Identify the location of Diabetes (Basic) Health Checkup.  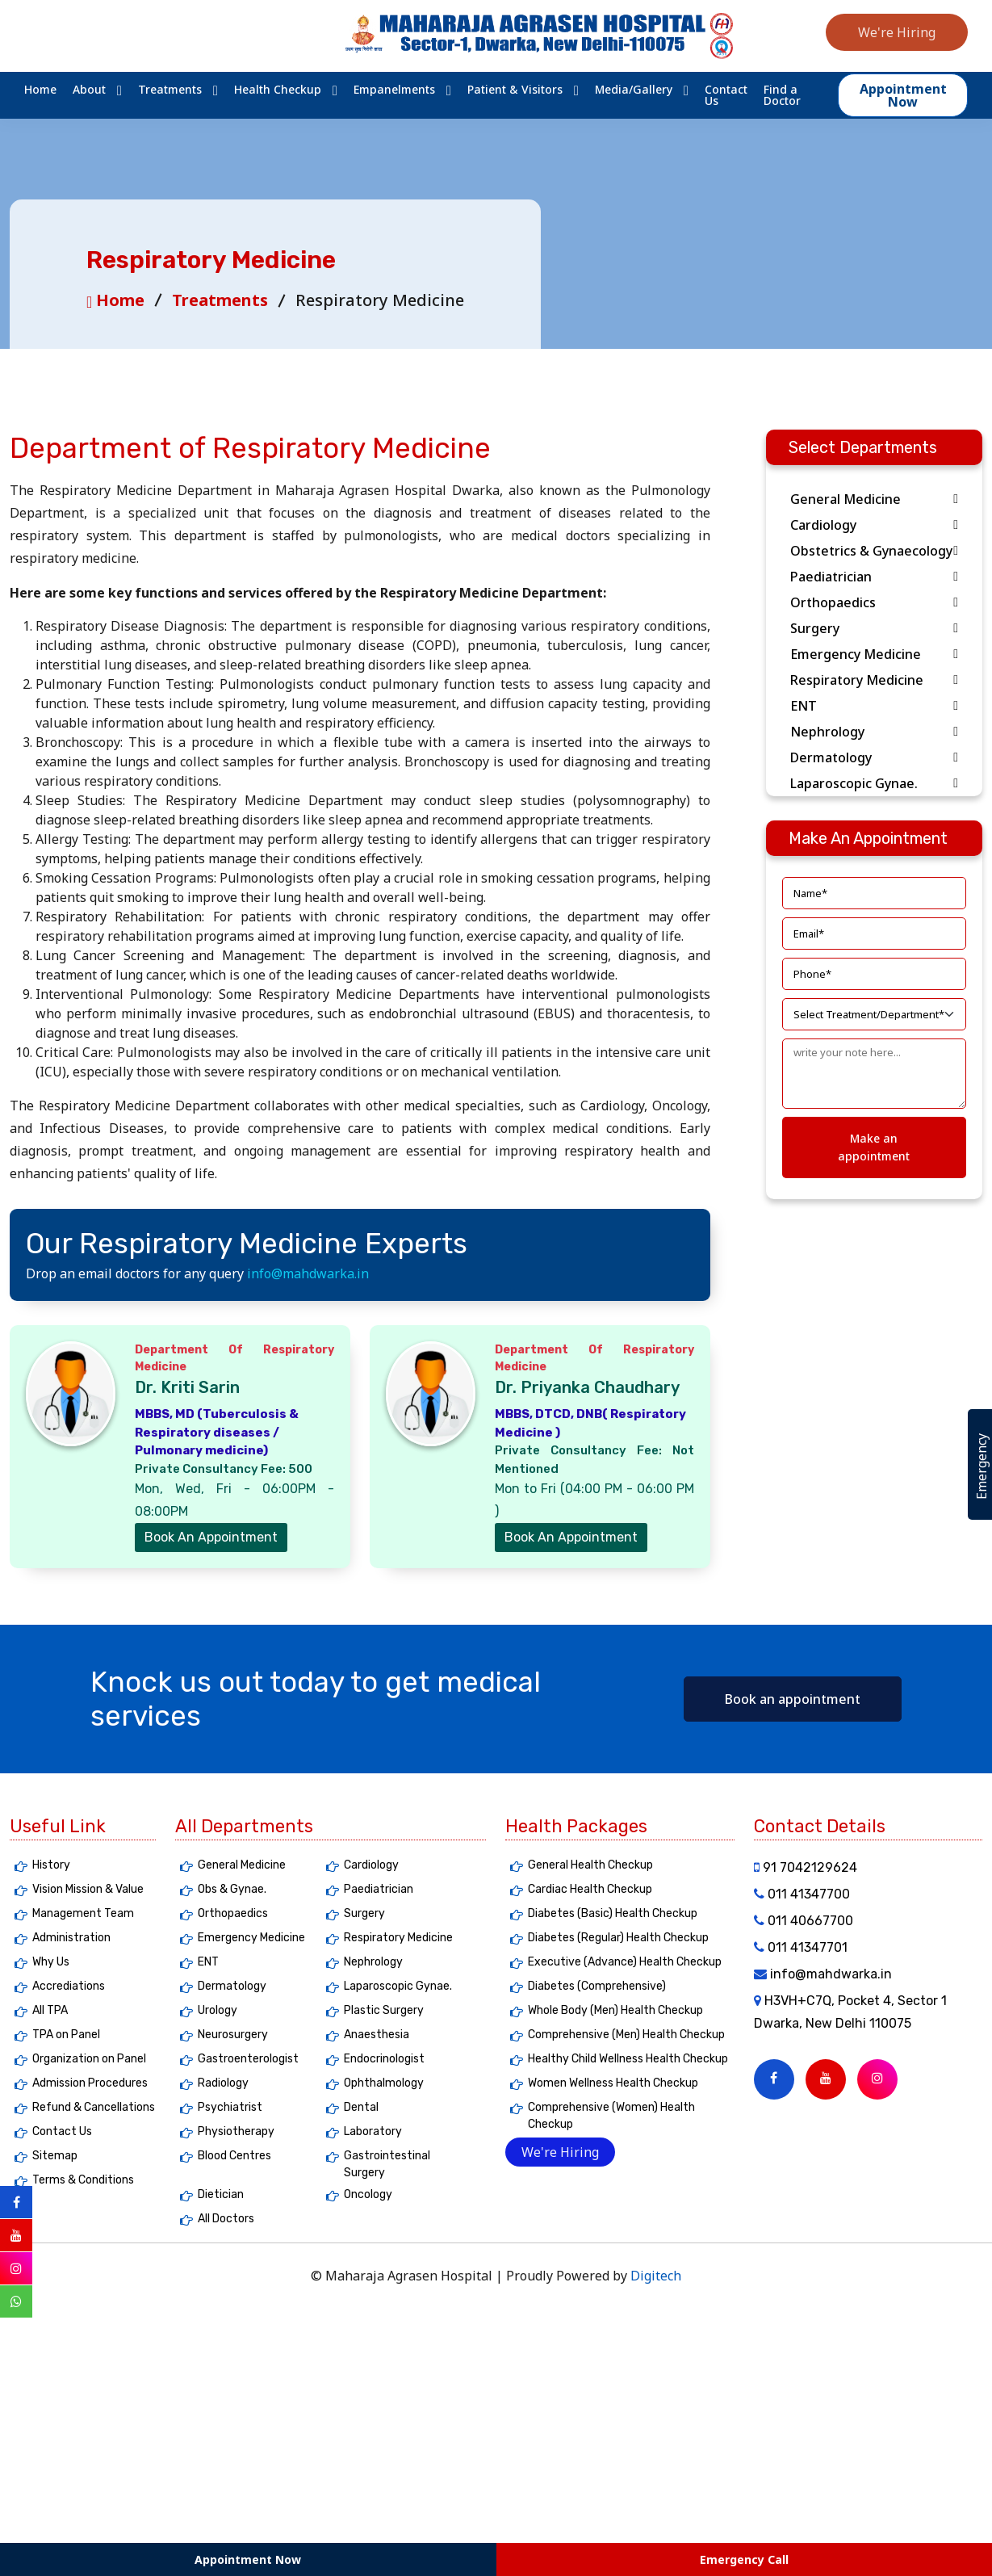
(612, 1913).